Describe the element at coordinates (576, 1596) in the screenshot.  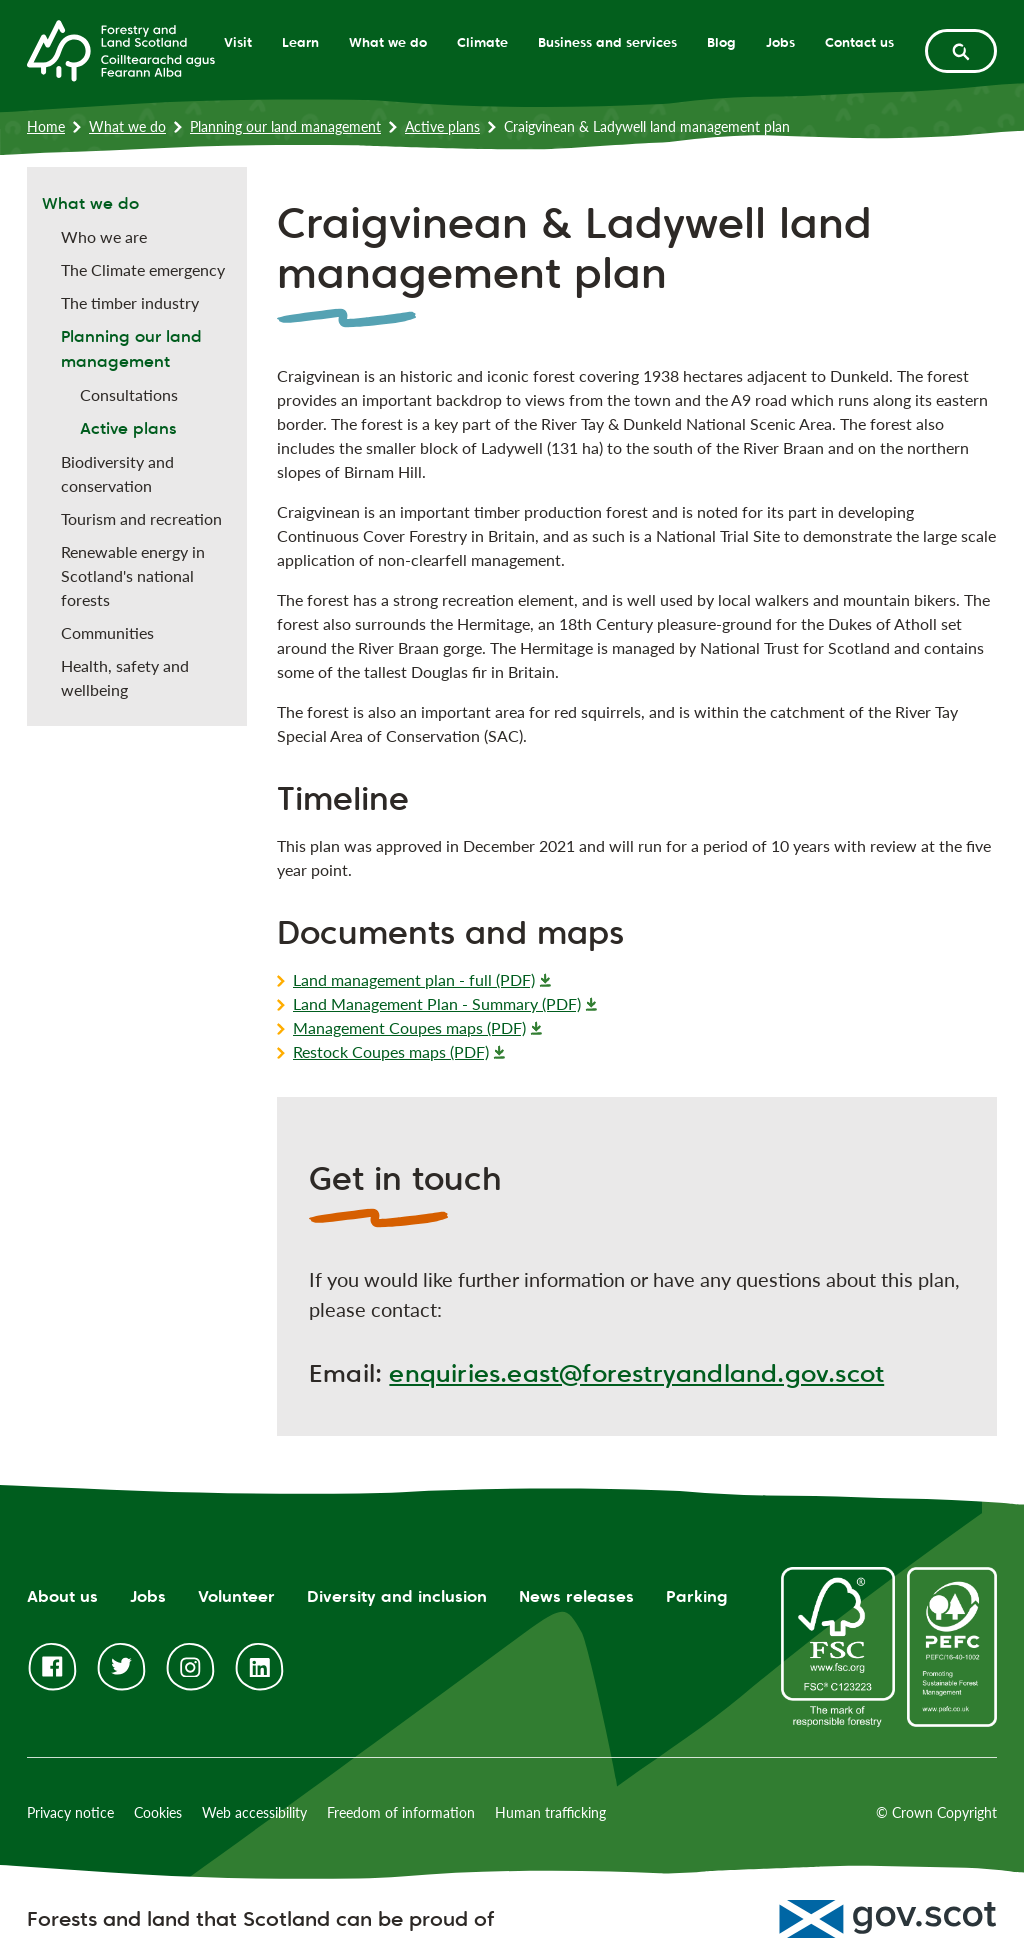
I see `News releases` at that location.